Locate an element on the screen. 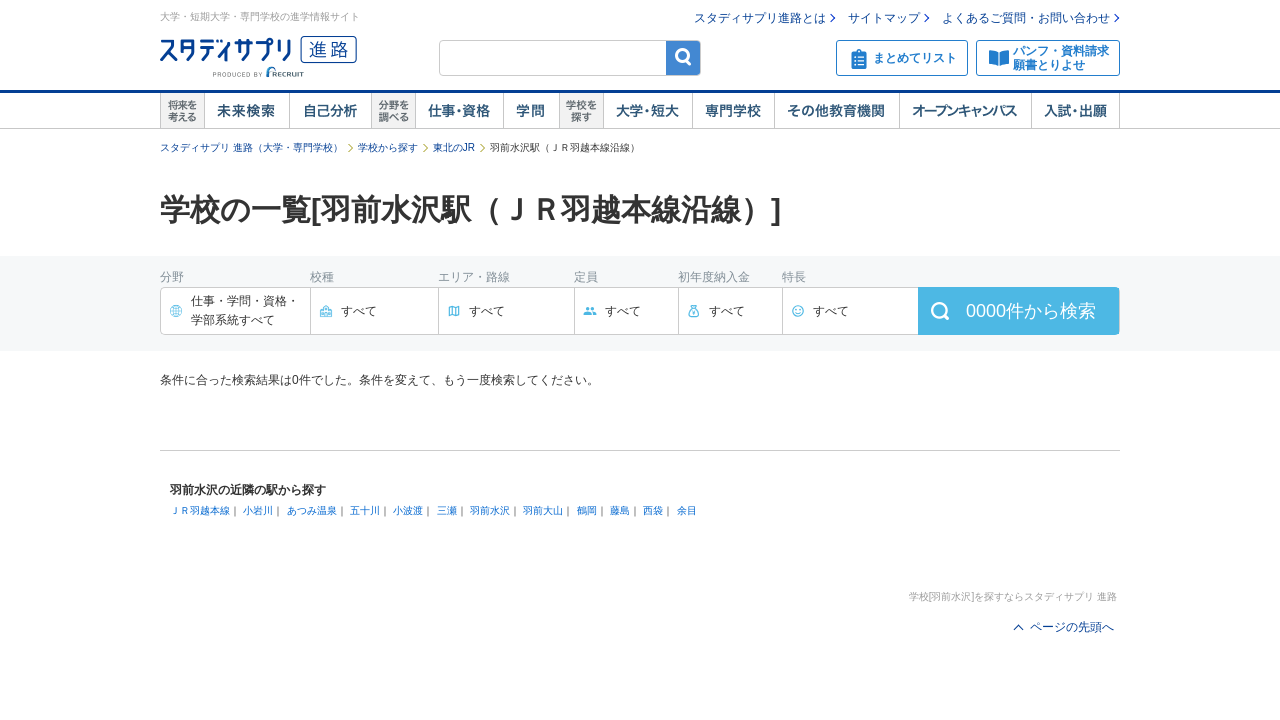 The image size is (1280, 720). 三瀬 is located at coordinates (447, 510).